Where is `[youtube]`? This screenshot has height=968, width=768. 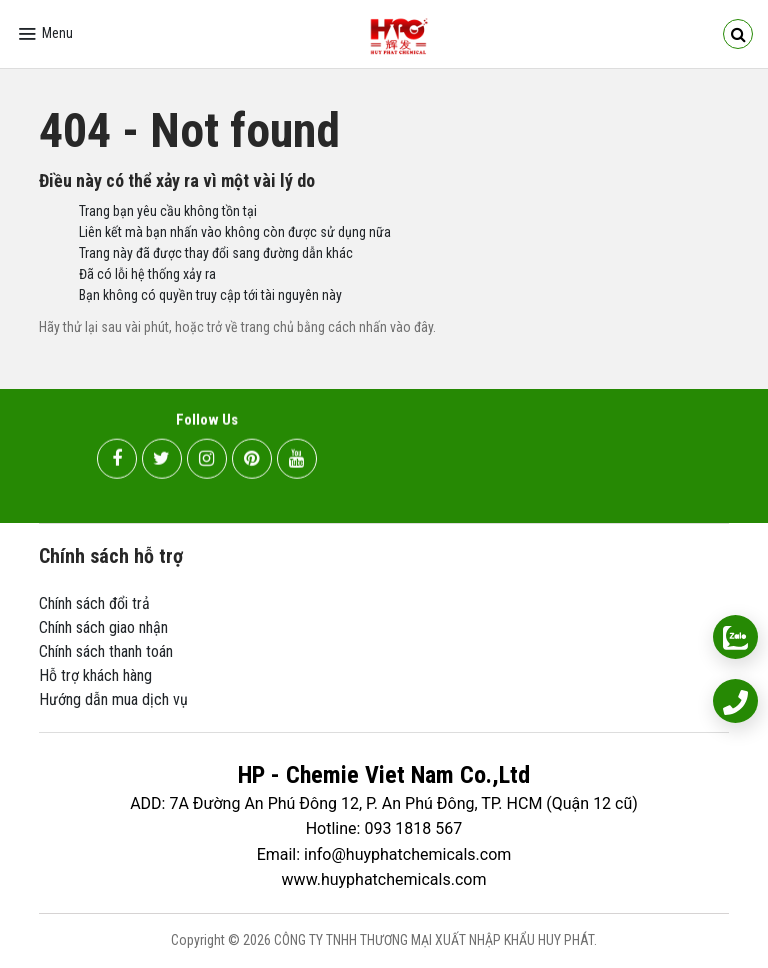
[youtube] is located at coordinates (297, 461).